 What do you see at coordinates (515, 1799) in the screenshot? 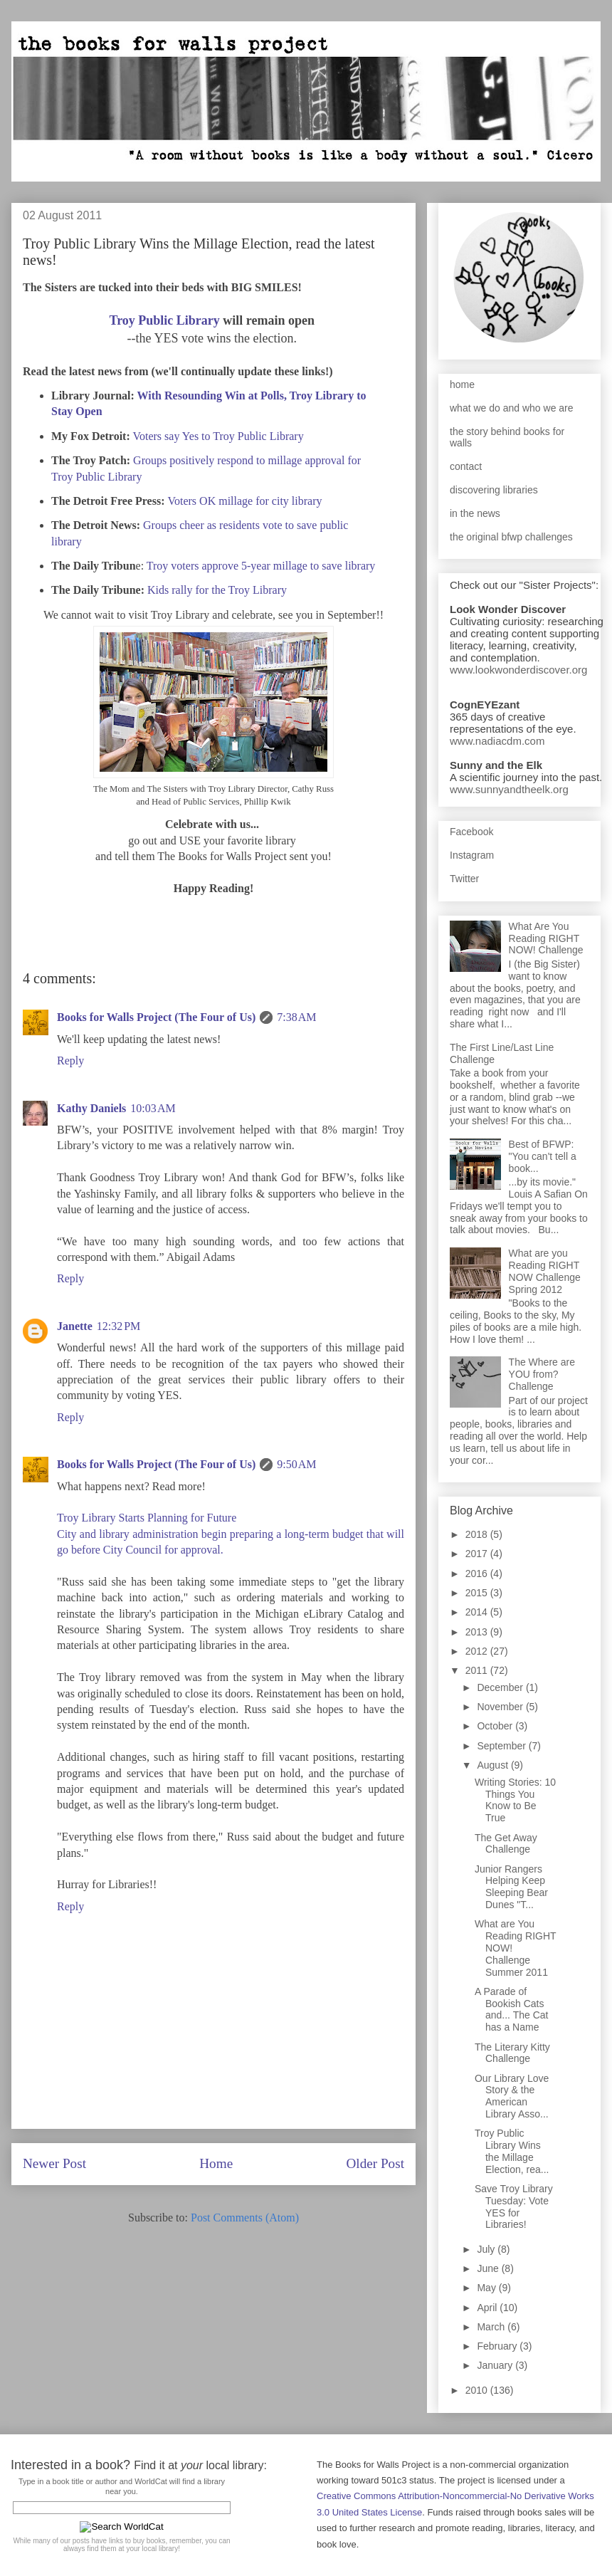
I see `Writing Stories: 10 Things You Know to Be True` at bounding box center [515, 1799].